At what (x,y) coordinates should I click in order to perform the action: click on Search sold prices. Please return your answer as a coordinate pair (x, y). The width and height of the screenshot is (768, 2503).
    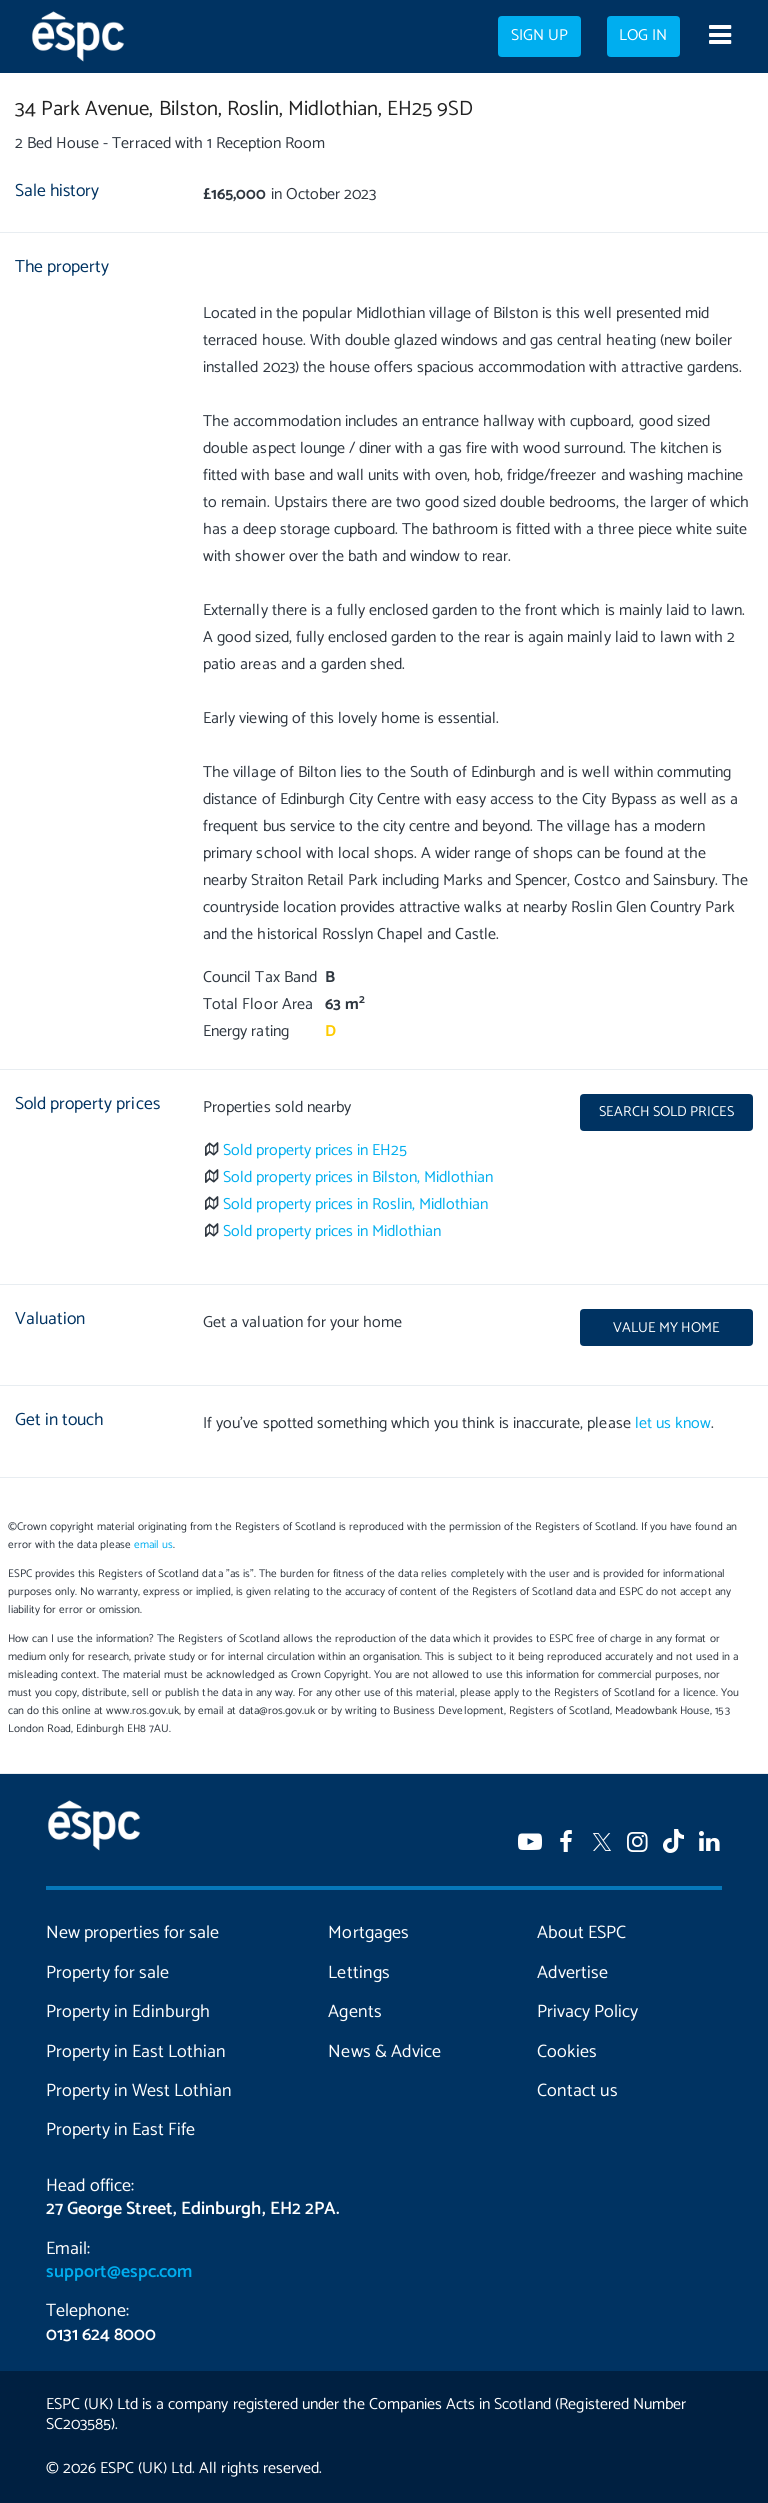
    Looking at the image, I should click on (666, 1112).